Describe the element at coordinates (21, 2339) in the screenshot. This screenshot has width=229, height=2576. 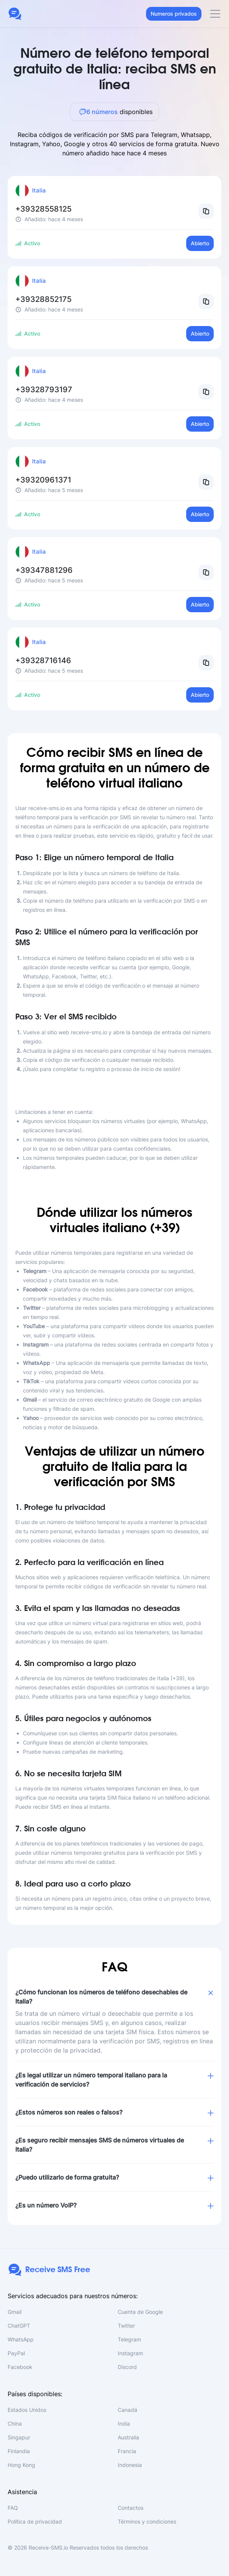
I see `WhatsApp` at that location.